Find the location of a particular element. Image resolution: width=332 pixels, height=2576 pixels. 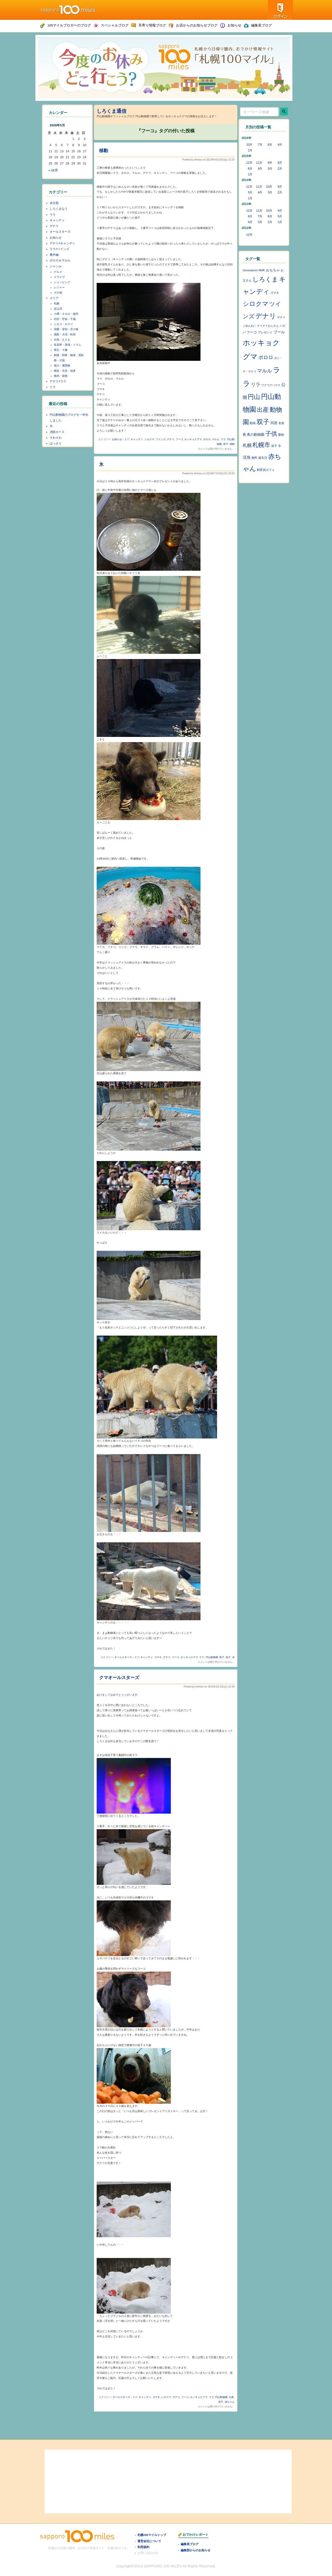

ワクワクハウス is located at coordinates (270, 385).